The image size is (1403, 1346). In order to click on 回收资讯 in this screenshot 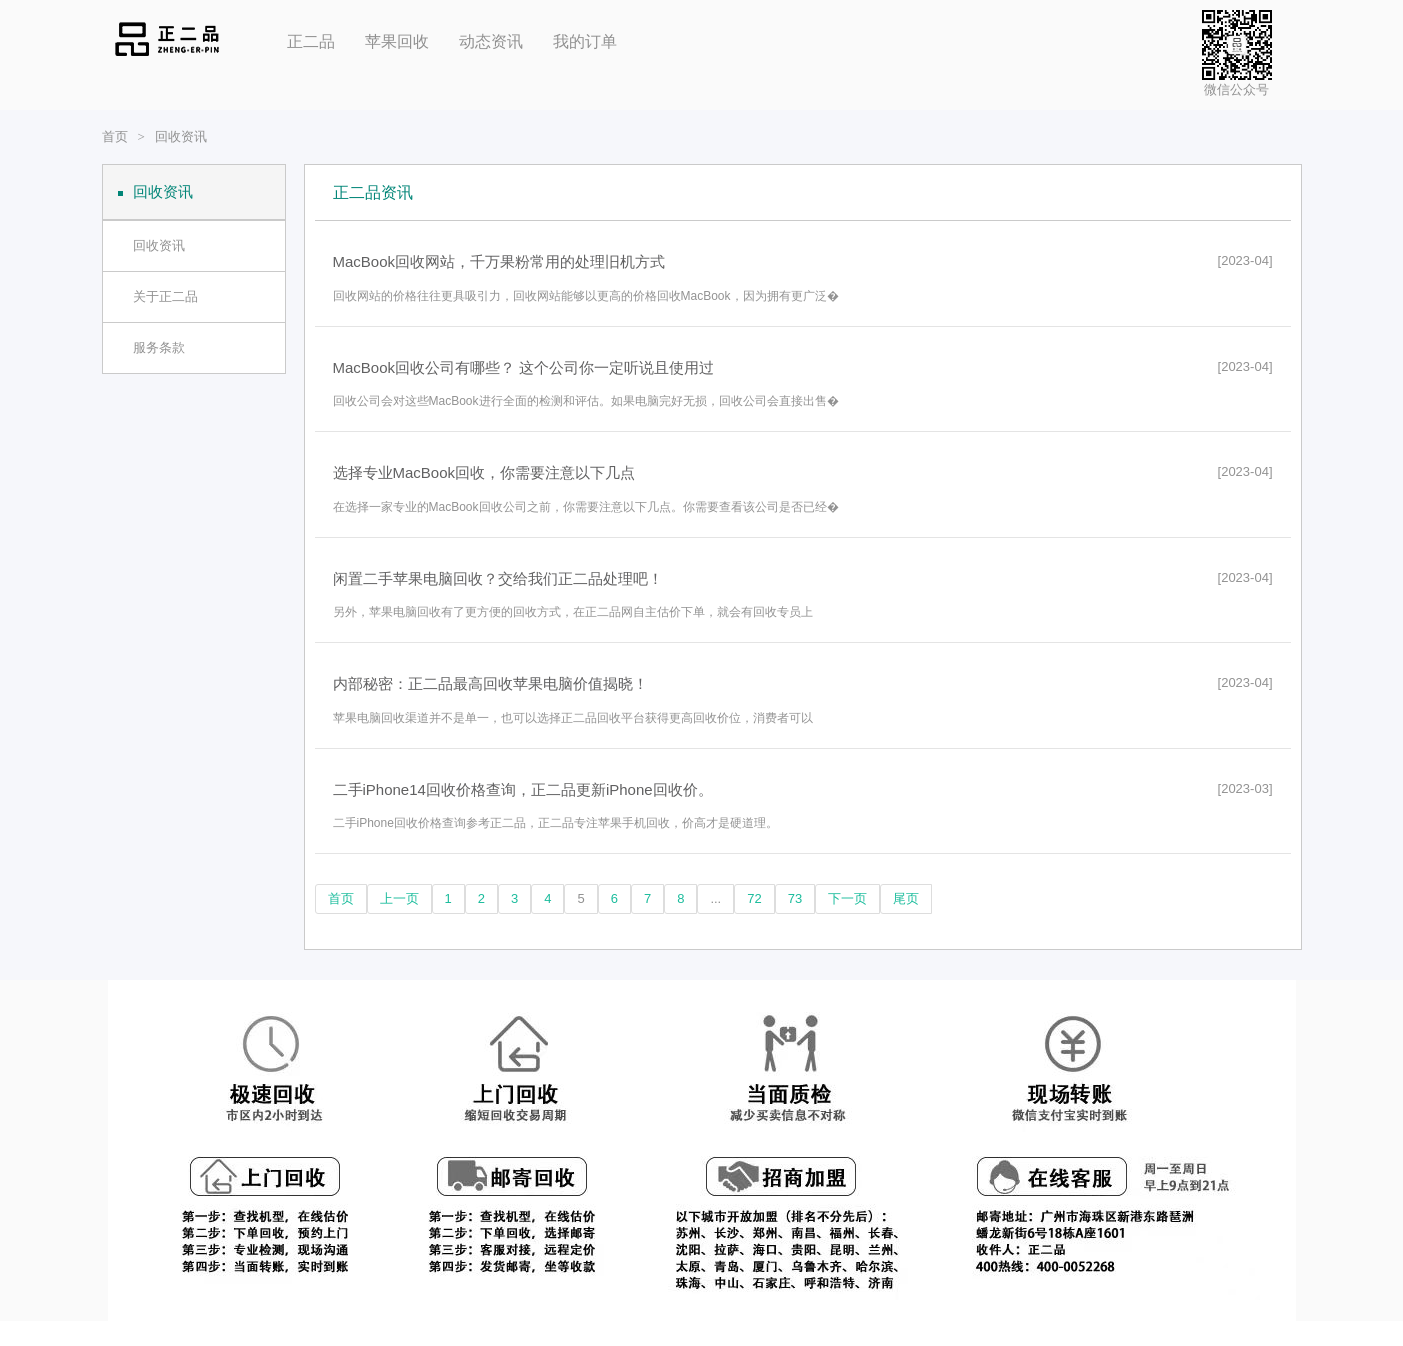, I will do `click(181, 136)`.